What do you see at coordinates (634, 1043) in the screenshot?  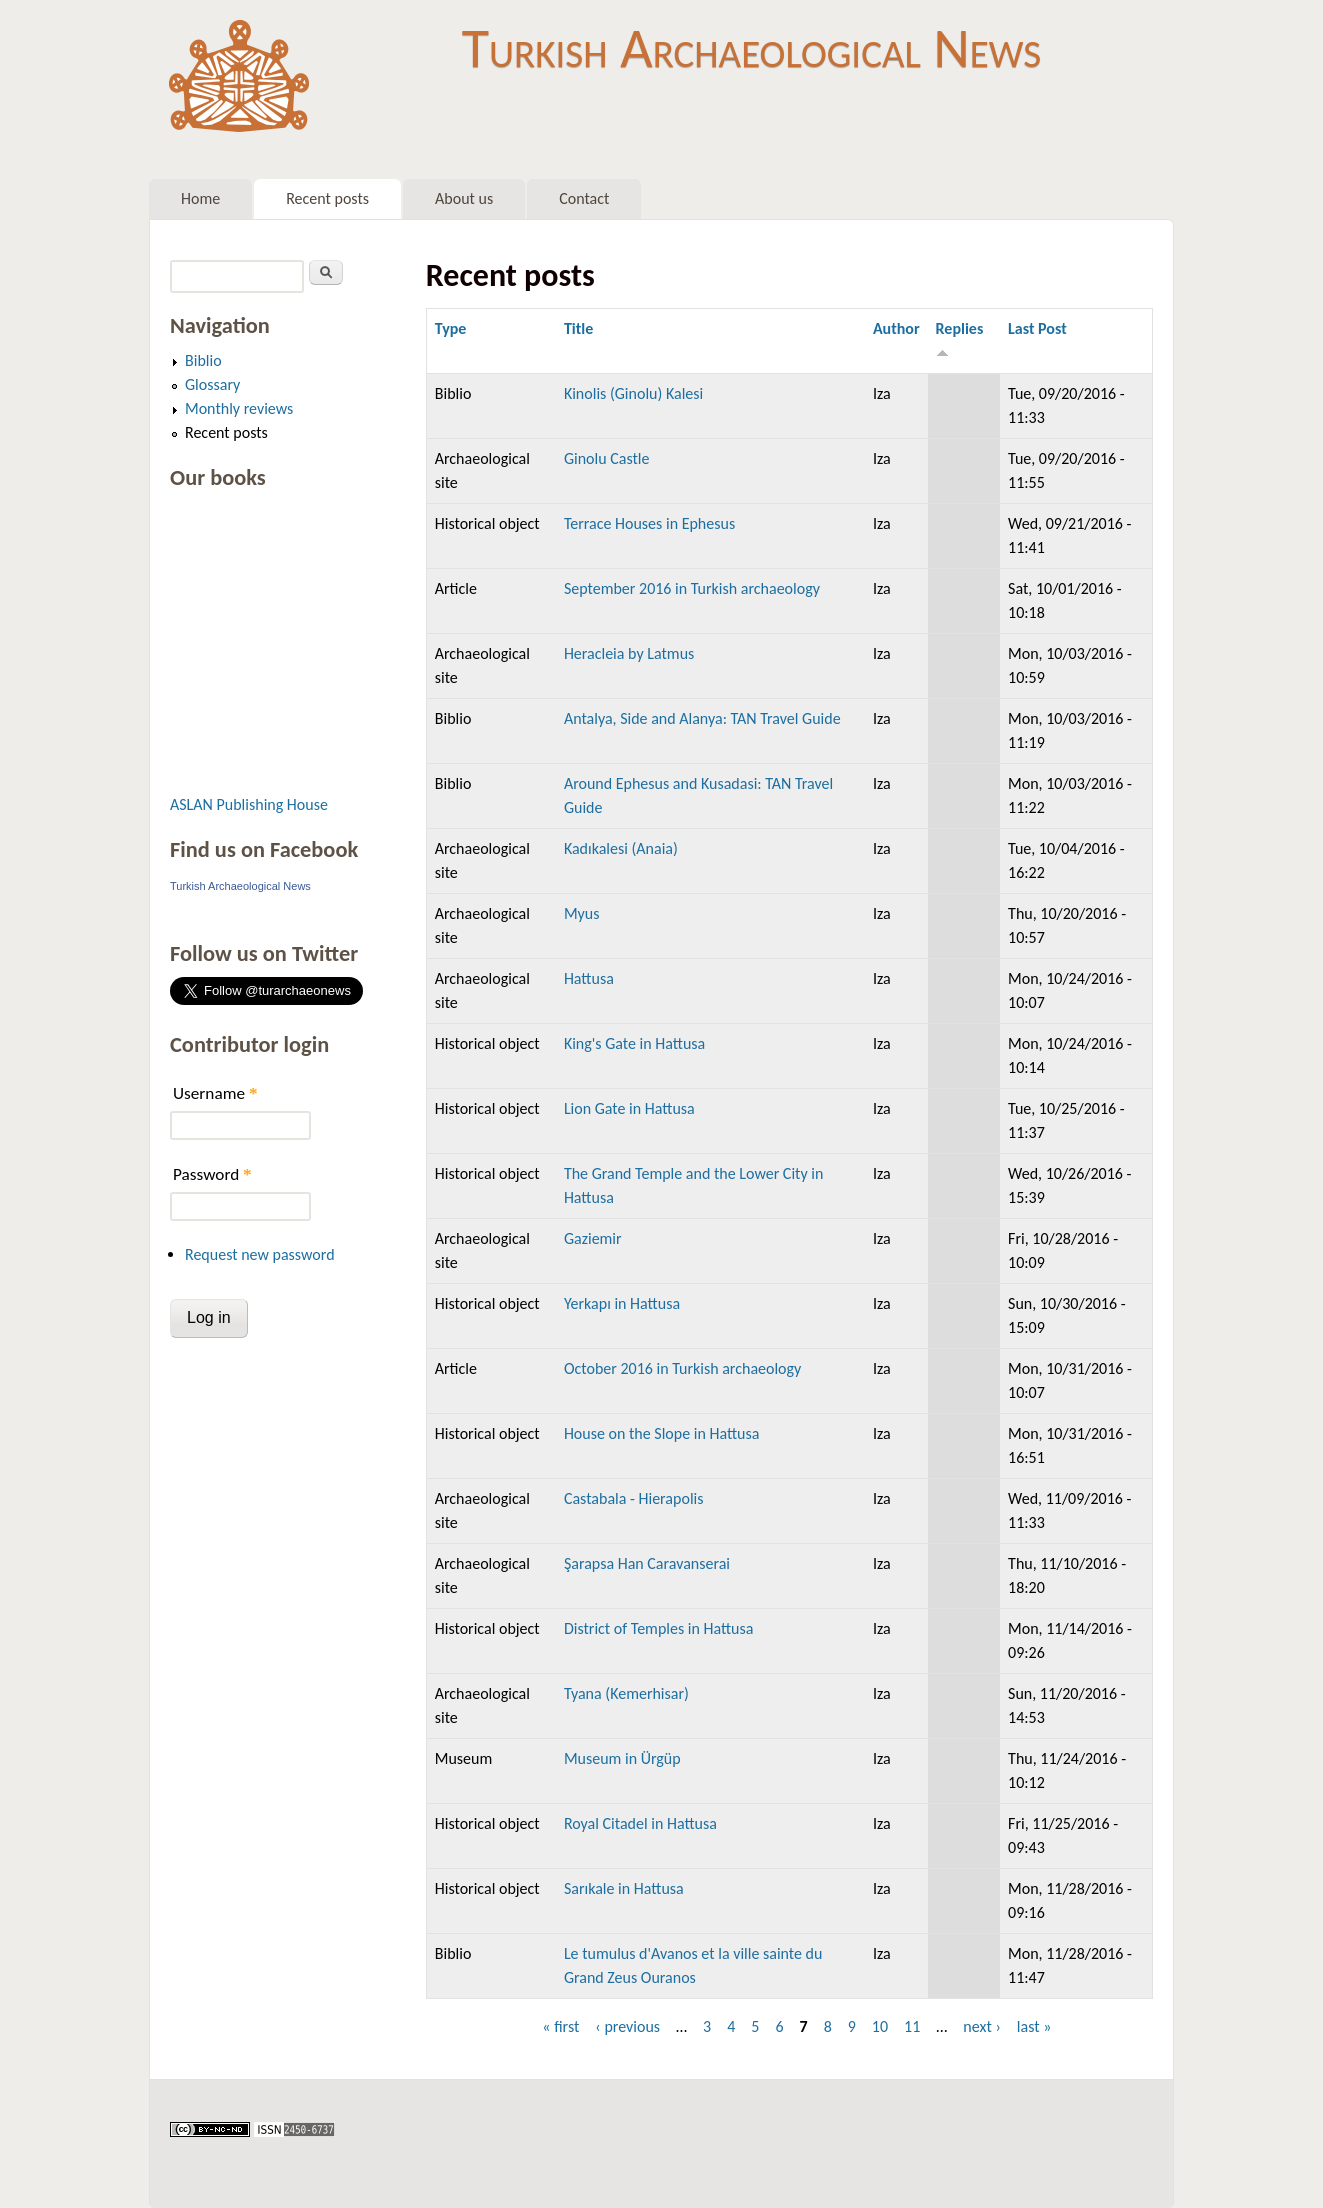 I see `King's Gate in Hattusa` at bounding box center [634, 1043].